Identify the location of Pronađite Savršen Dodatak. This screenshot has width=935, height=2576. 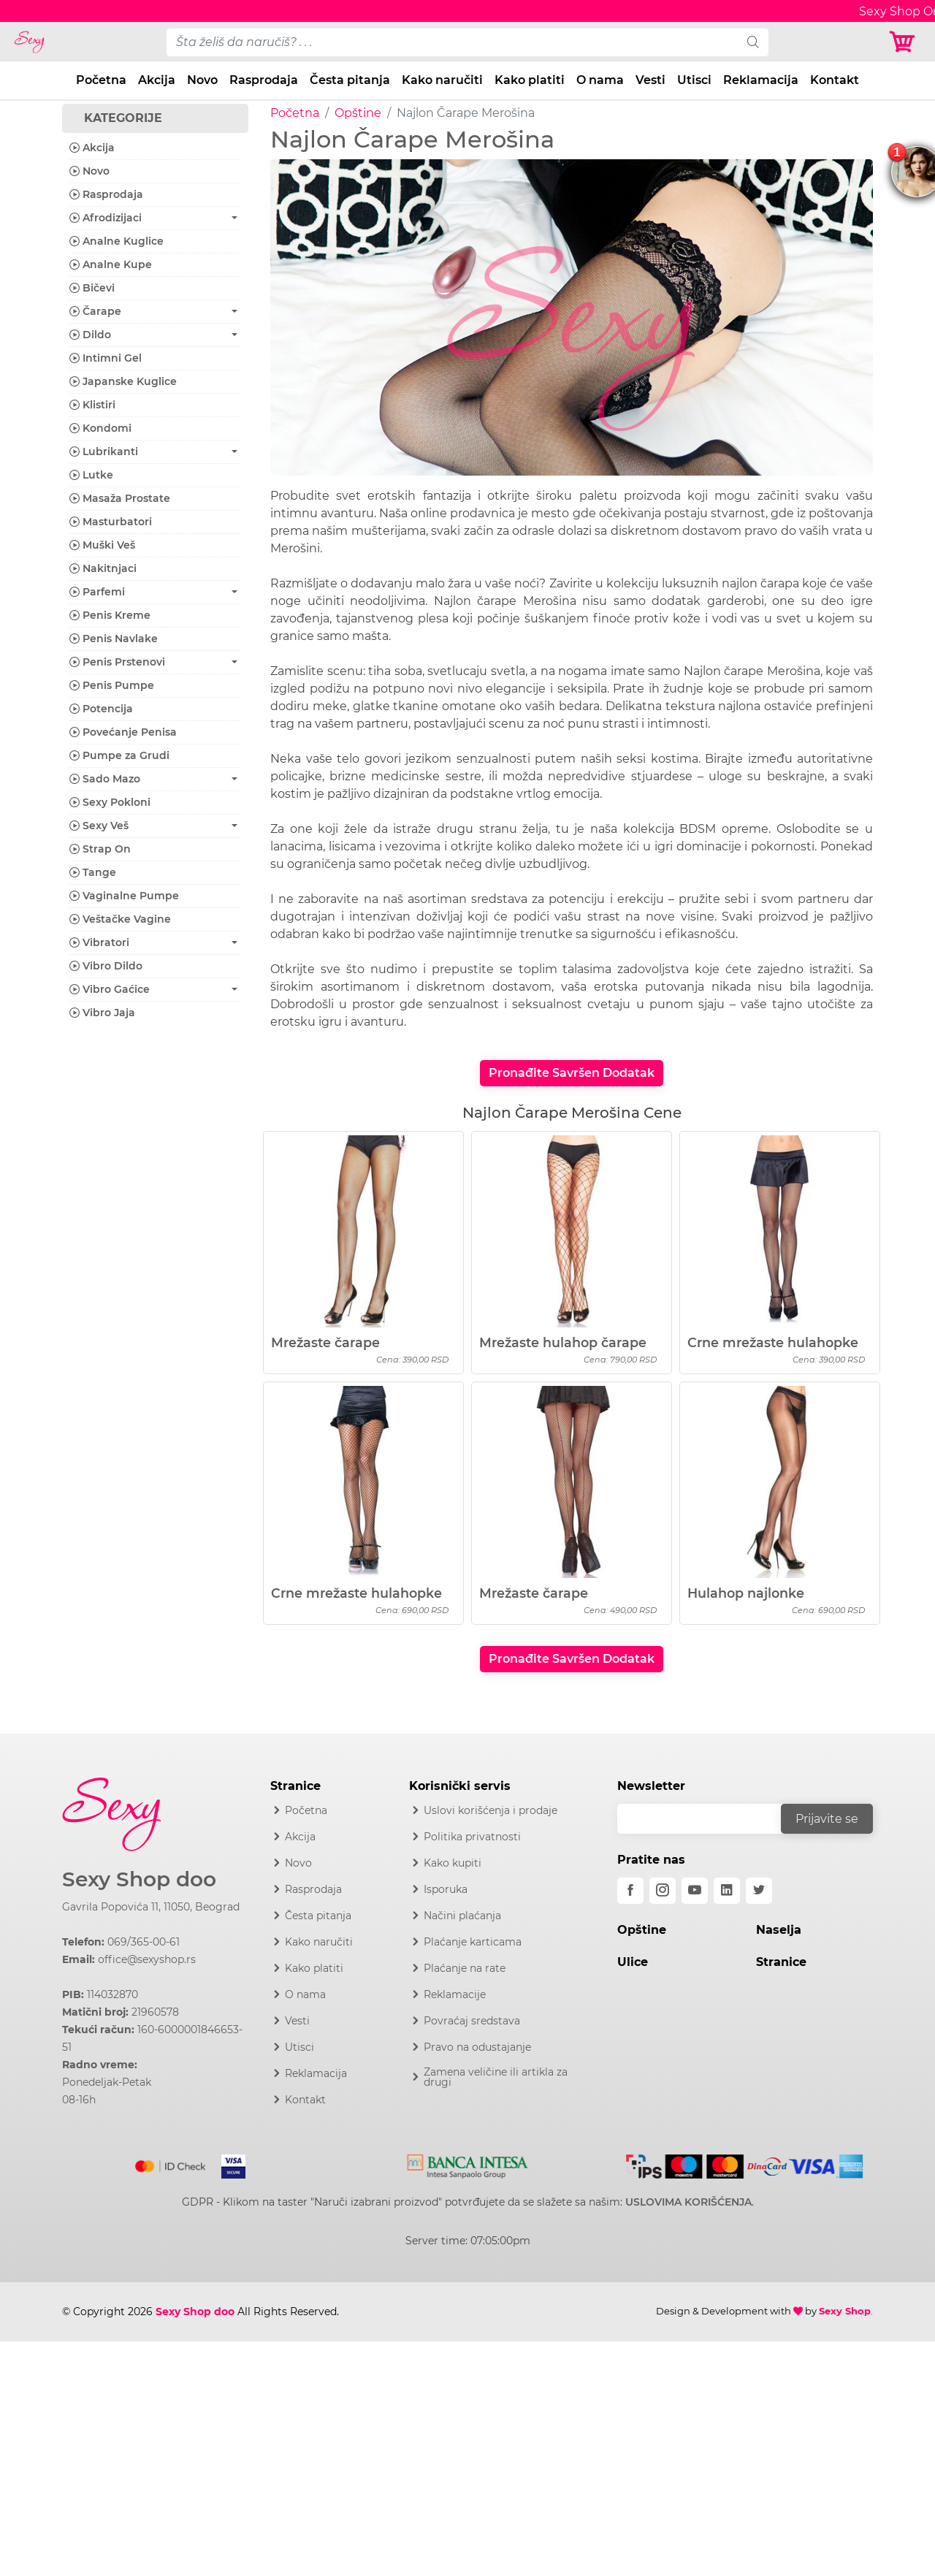
(571, 1073).